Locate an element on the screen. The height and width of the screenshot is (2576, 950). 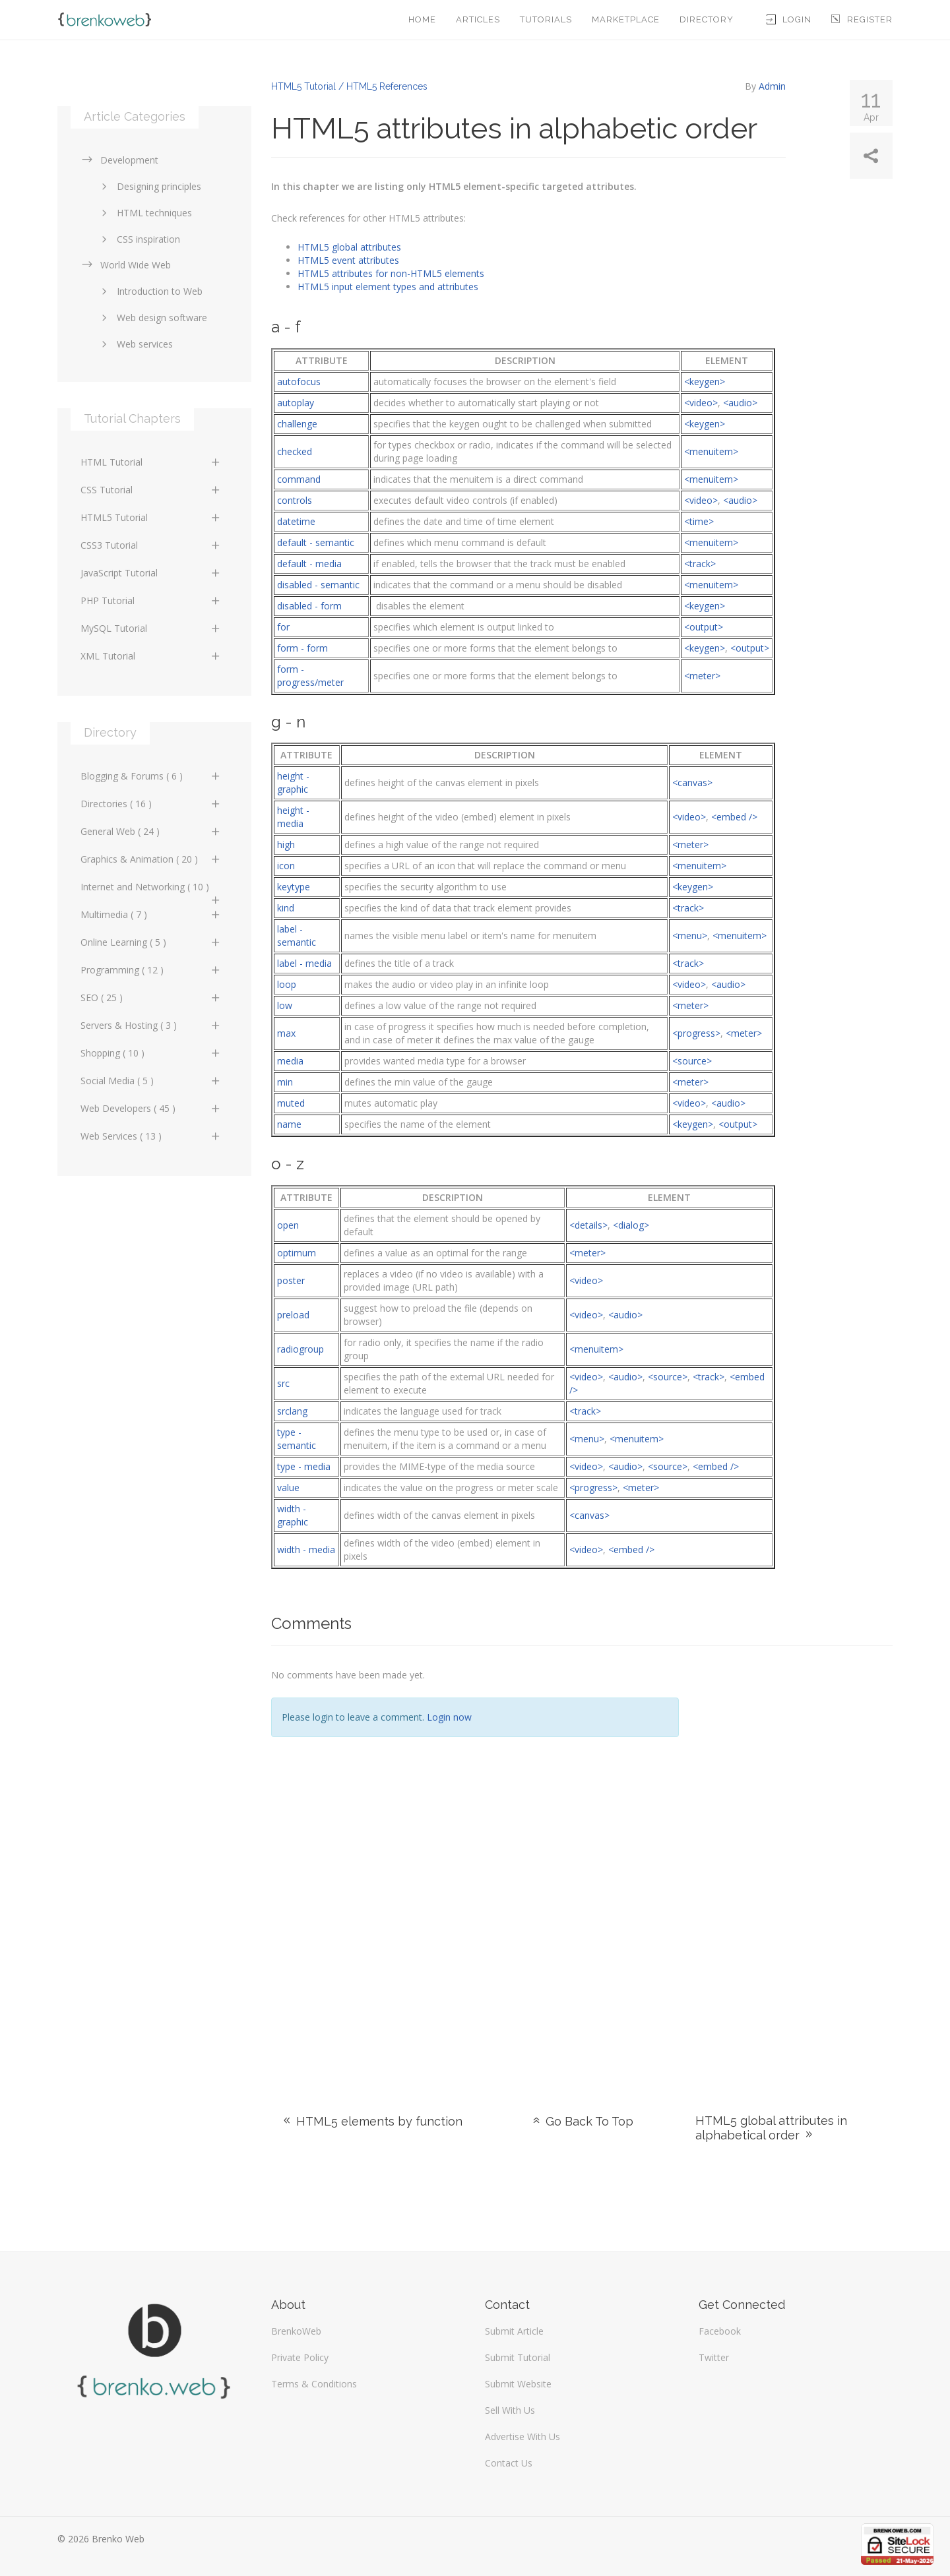
XML Tutorial is located at coordinates (151, 656).